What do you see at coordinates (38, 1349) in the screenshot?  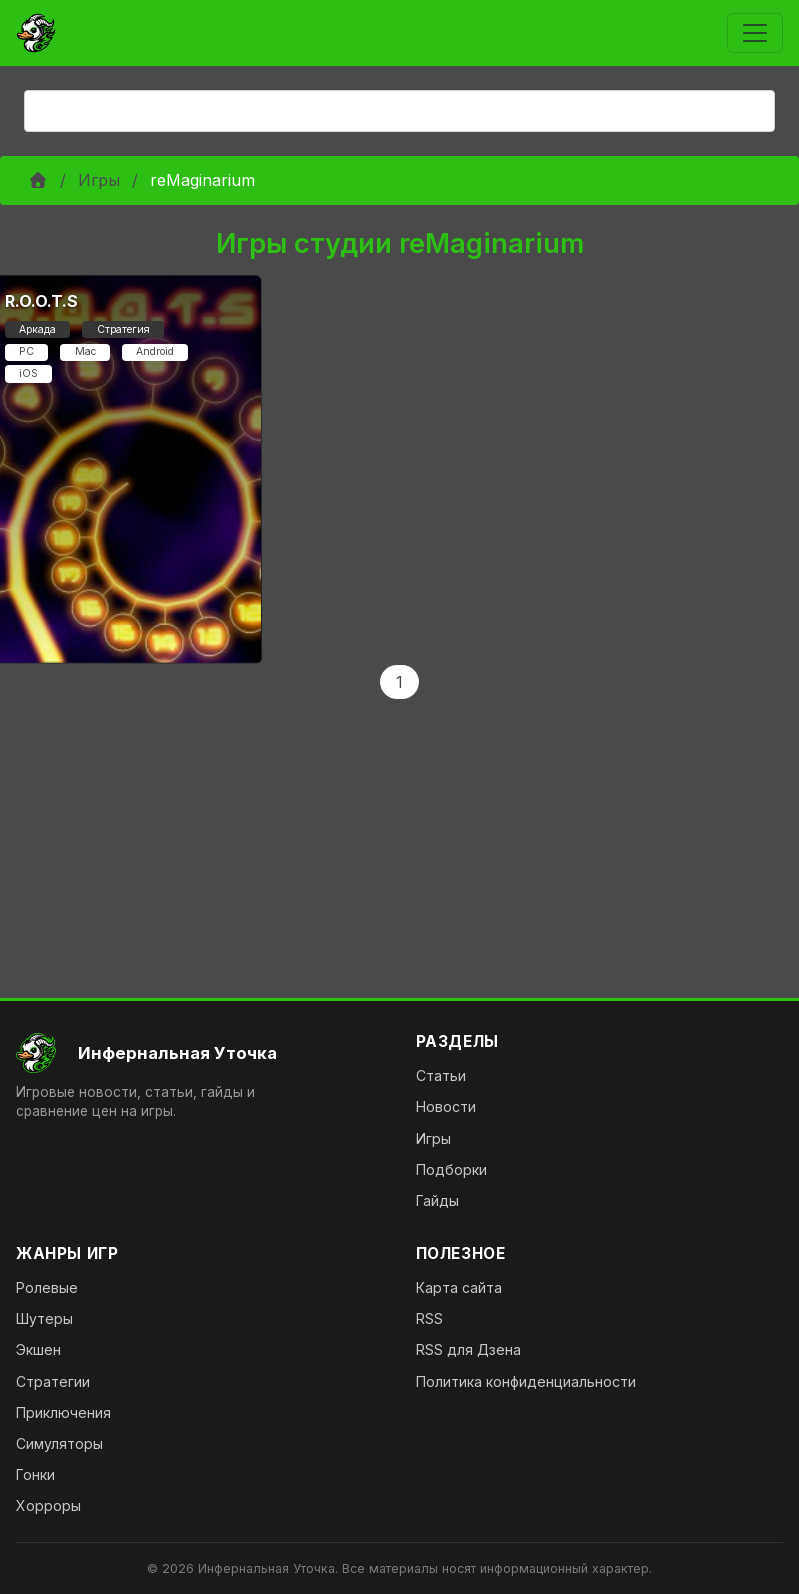 I see `Экшен` at bounding box center [38, 1349].